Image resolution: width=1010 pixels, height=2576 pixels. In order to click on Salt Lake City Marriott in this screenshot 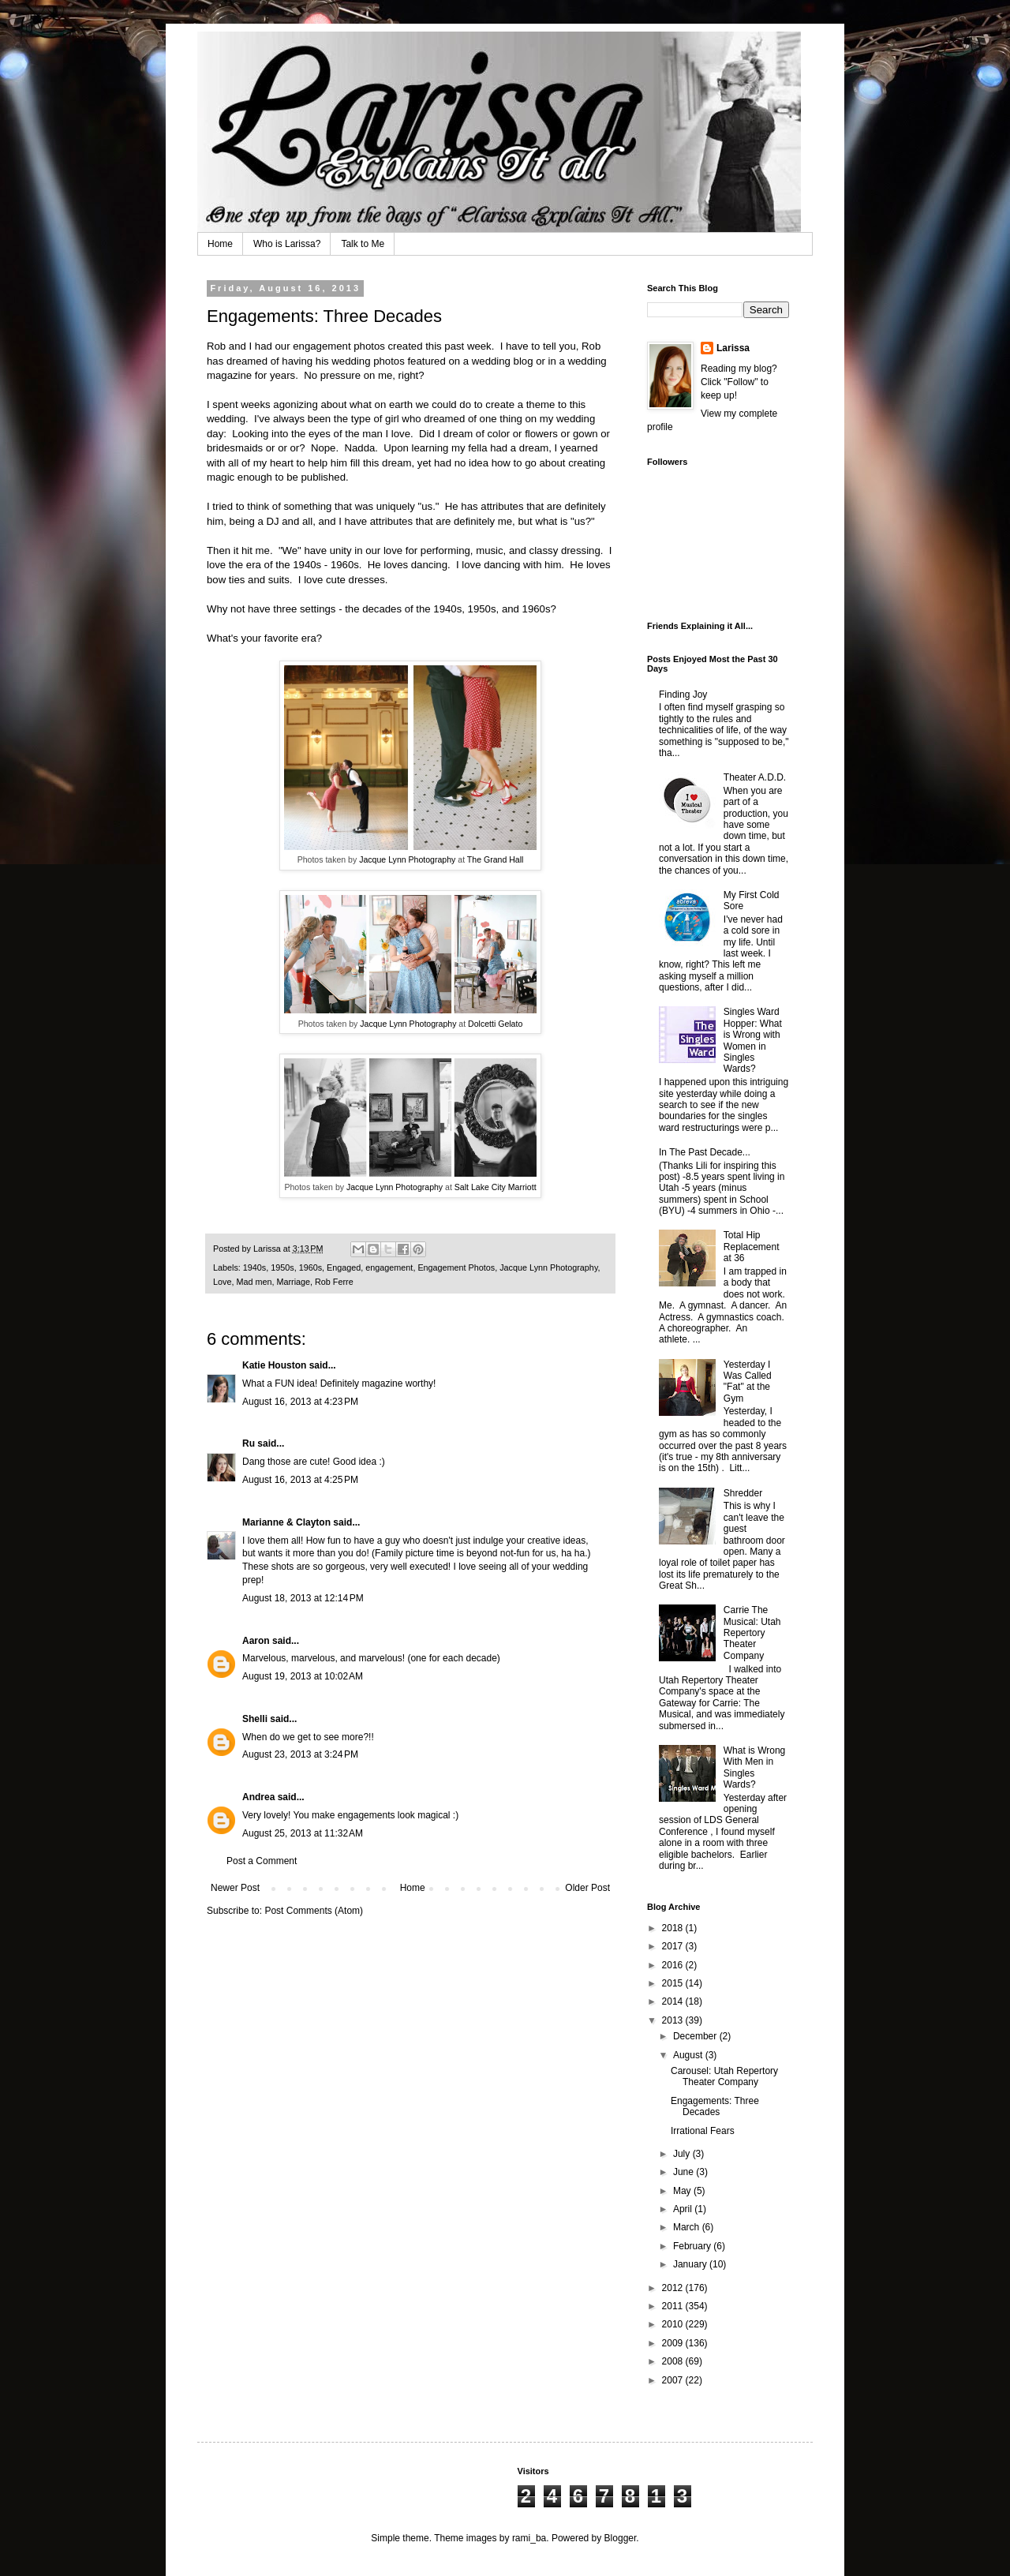, I will do `click(495, 1187)`.